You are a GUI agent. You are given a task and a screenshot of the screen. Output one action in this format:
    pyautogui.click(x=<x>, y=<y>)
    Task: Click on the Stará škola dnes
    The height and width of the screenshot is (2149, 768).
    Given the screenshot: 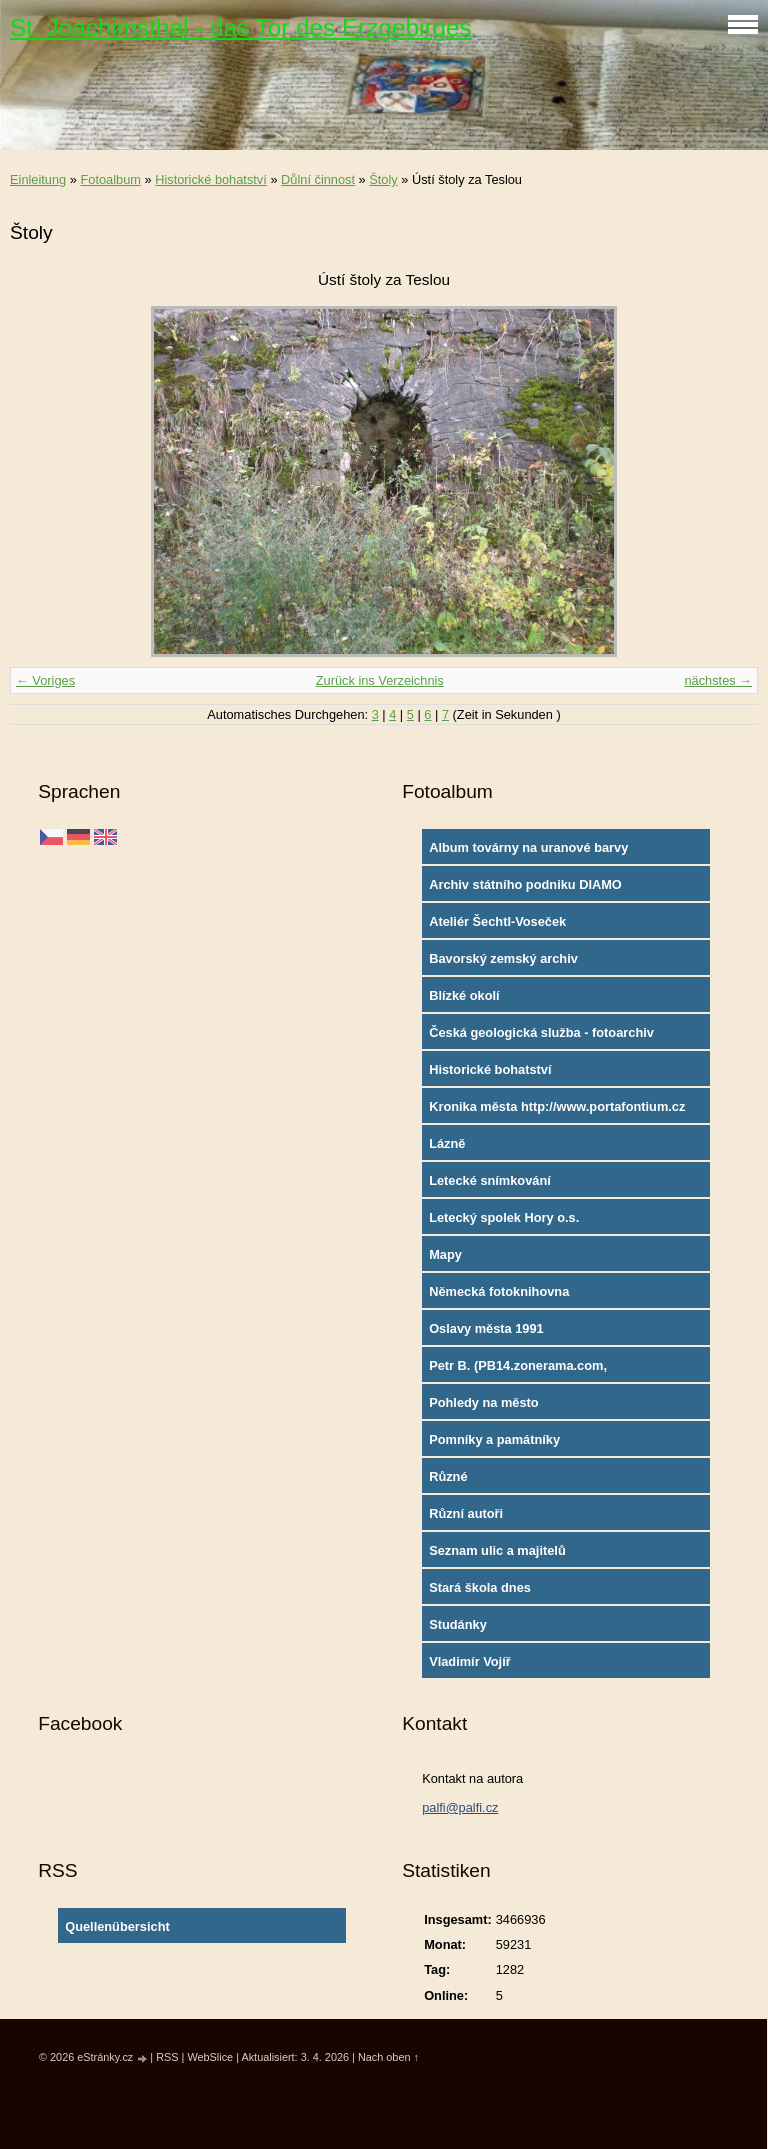 What is the action you would take?
    pyautogui.click(x=480, y=1587)
    